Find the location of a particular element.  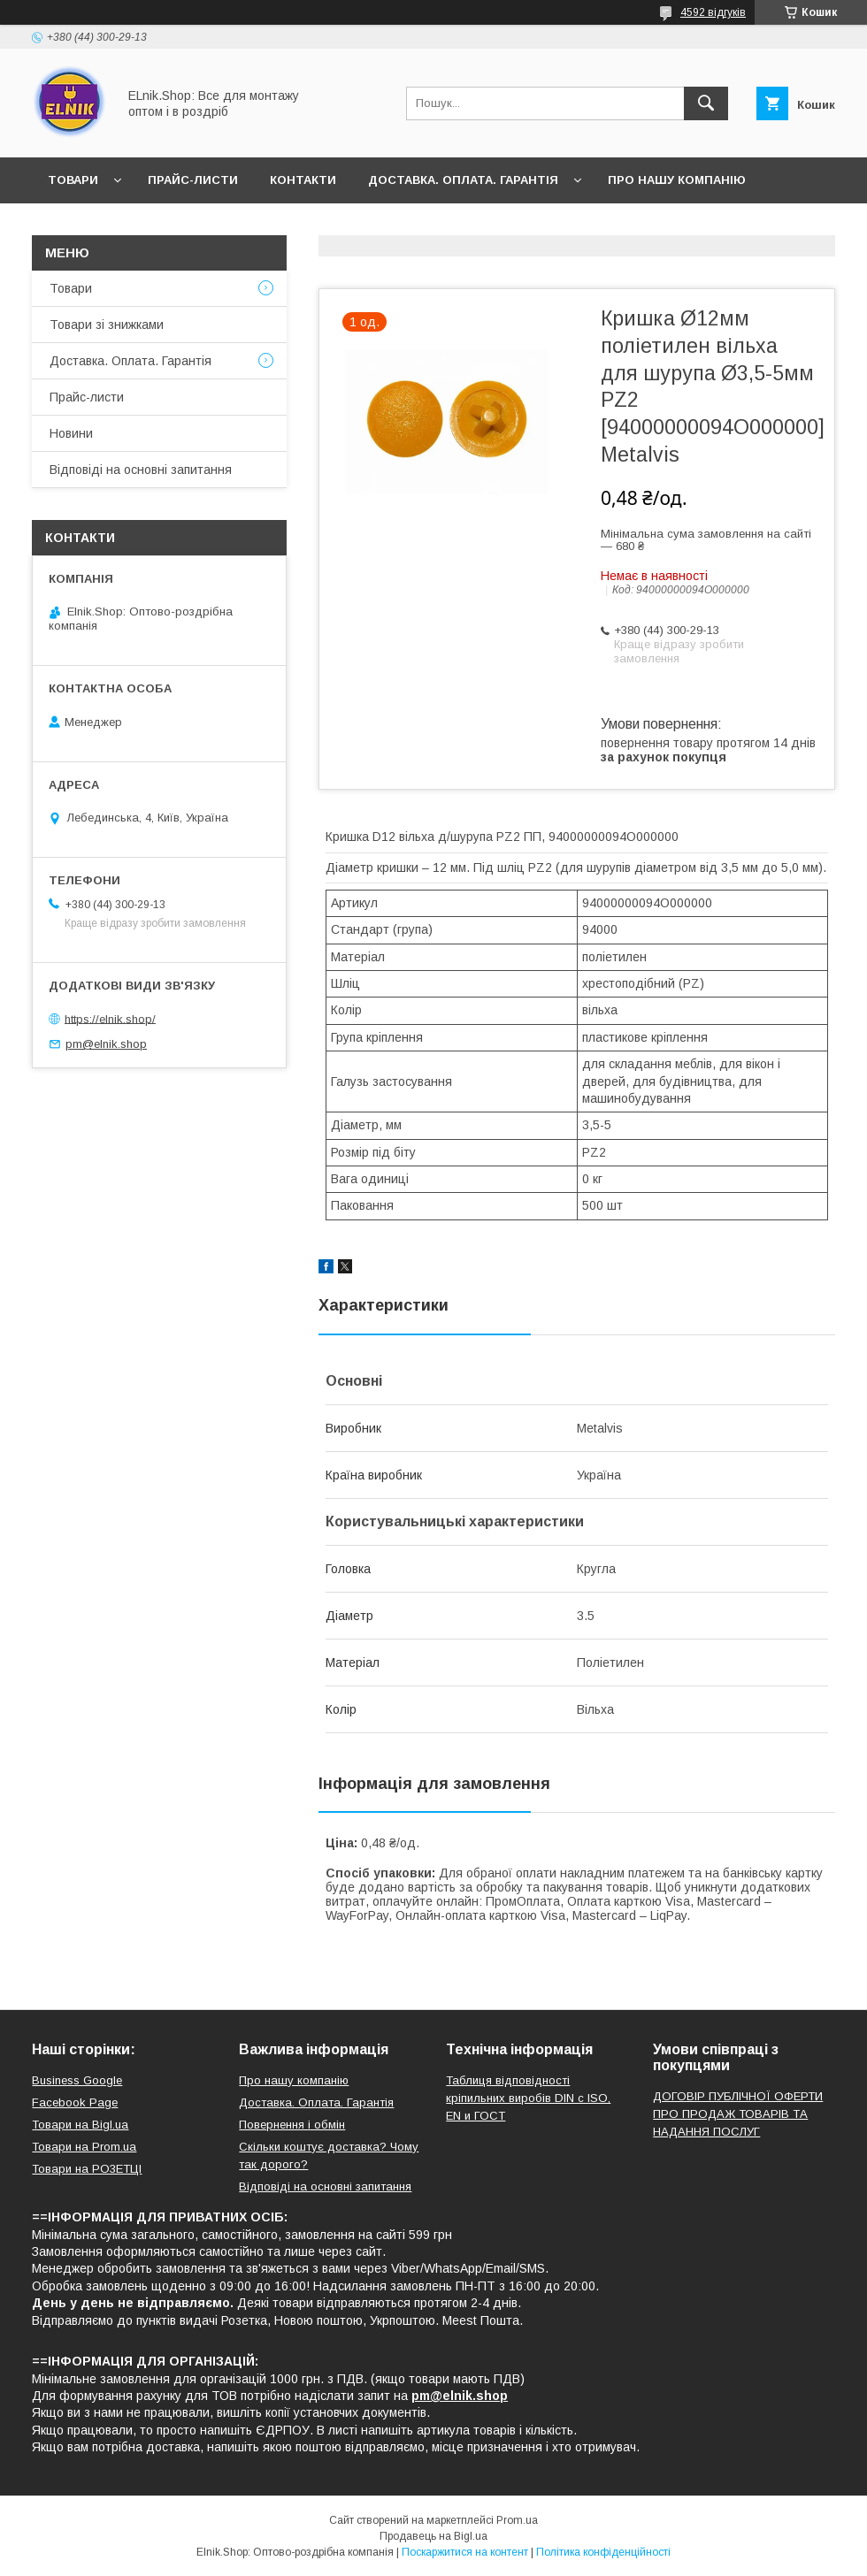

Prom.ua is located at coordinates (517, 2520).